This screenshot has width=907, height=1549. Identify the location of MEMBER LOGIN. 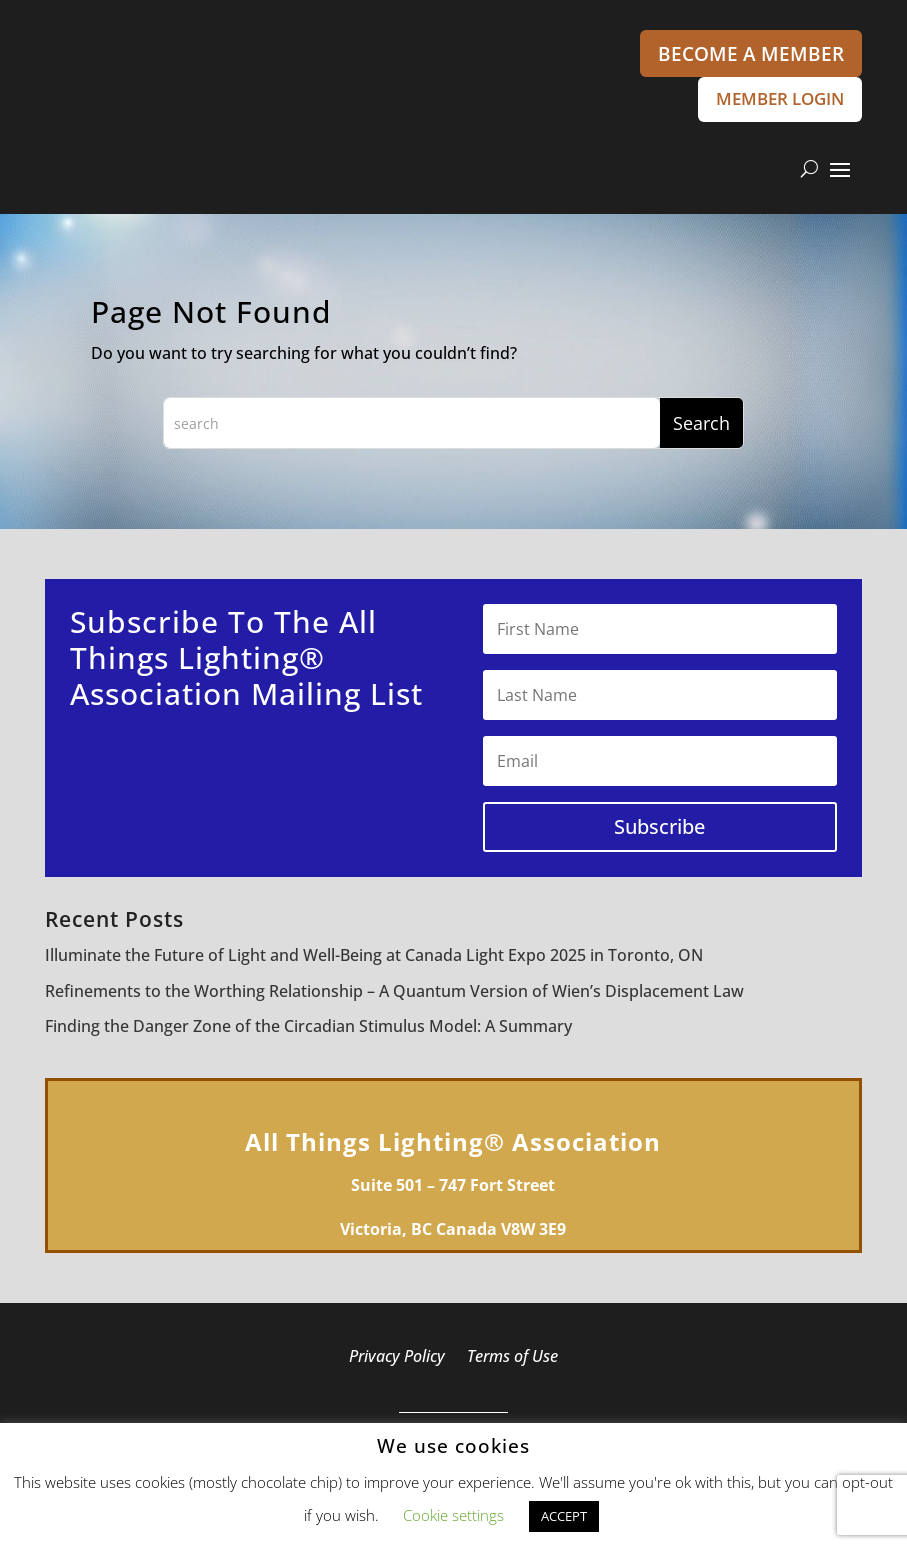
(770, 102).